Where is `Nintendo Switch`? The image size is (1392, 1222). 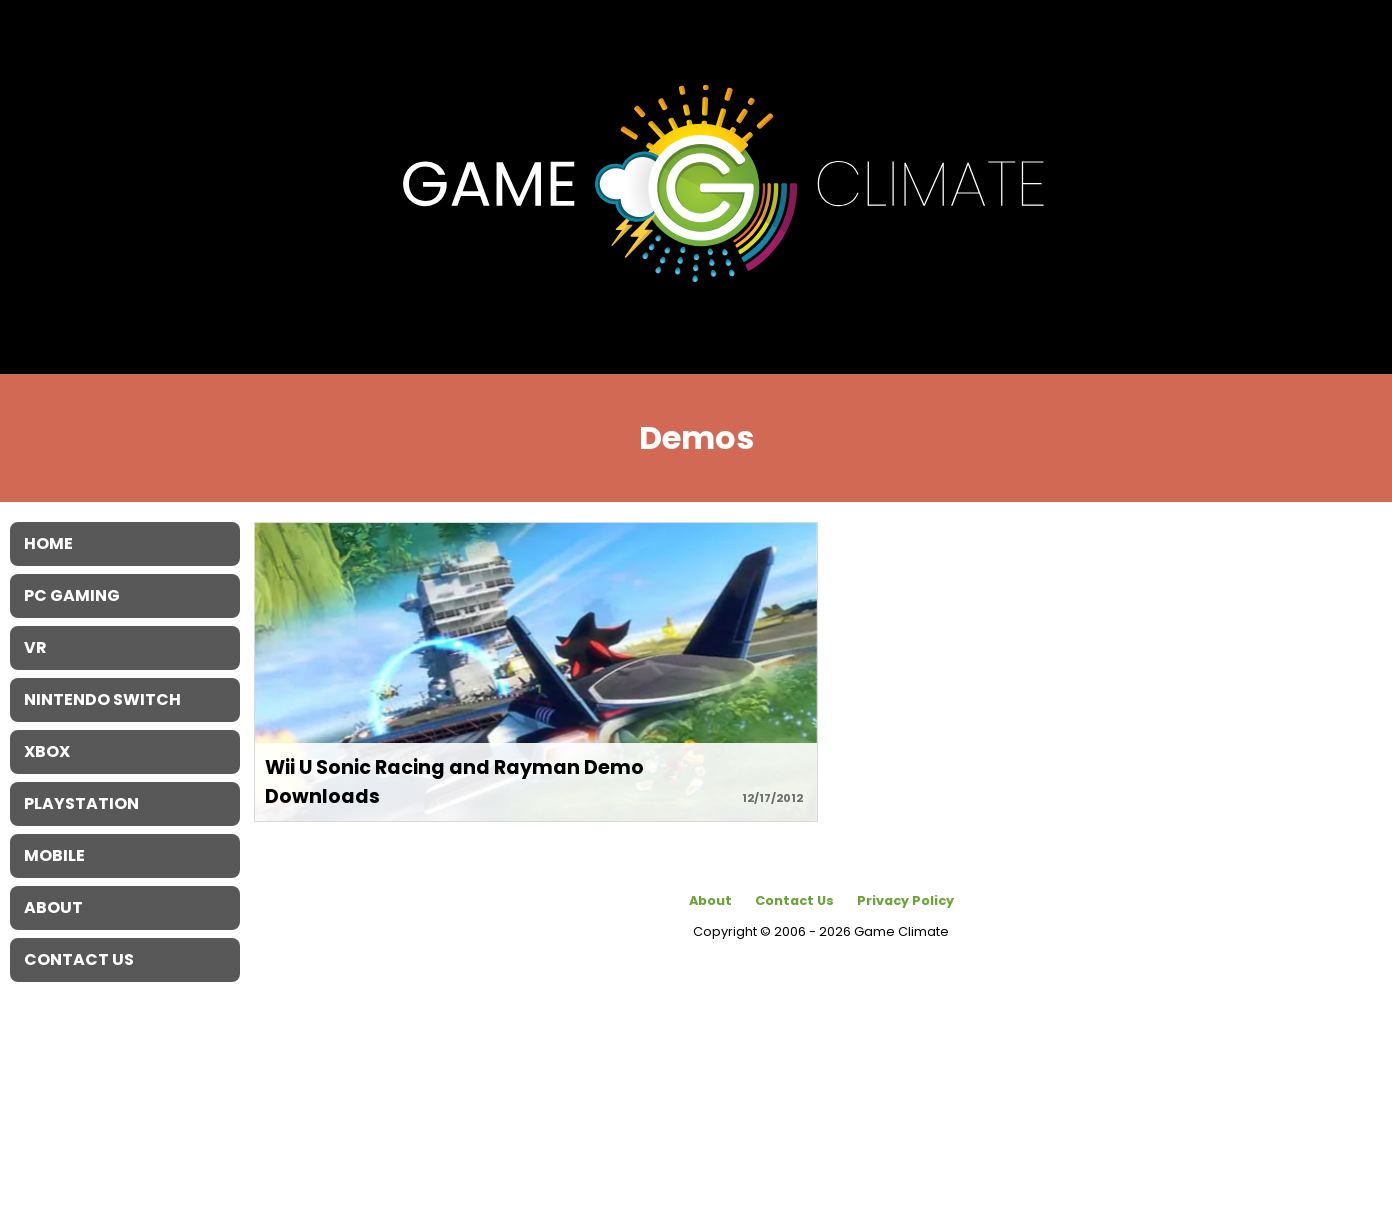
Nintendo Switch is located at coordinates (102, 699).